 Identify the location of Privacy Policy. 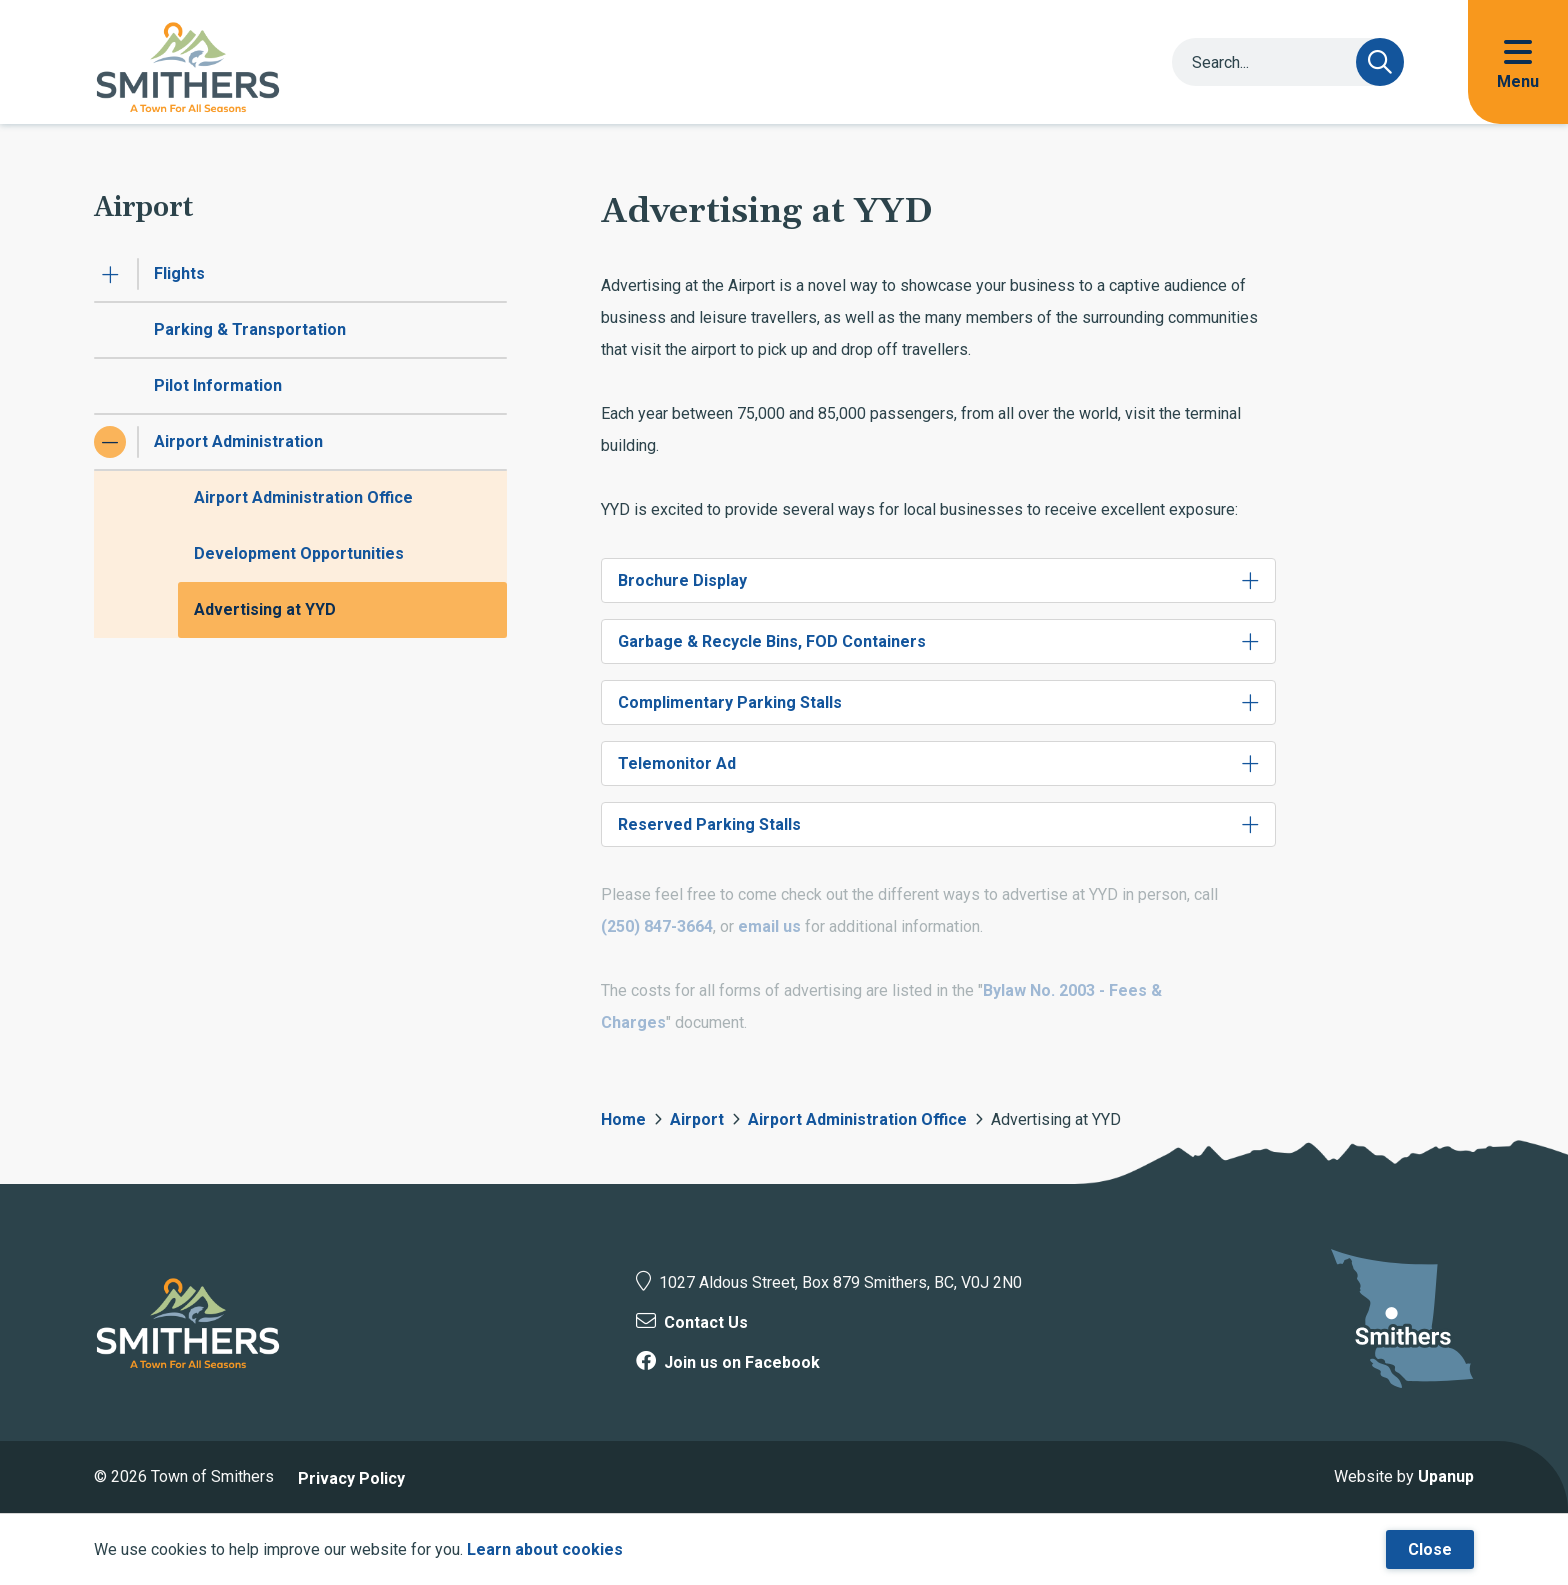
(351, 1478).